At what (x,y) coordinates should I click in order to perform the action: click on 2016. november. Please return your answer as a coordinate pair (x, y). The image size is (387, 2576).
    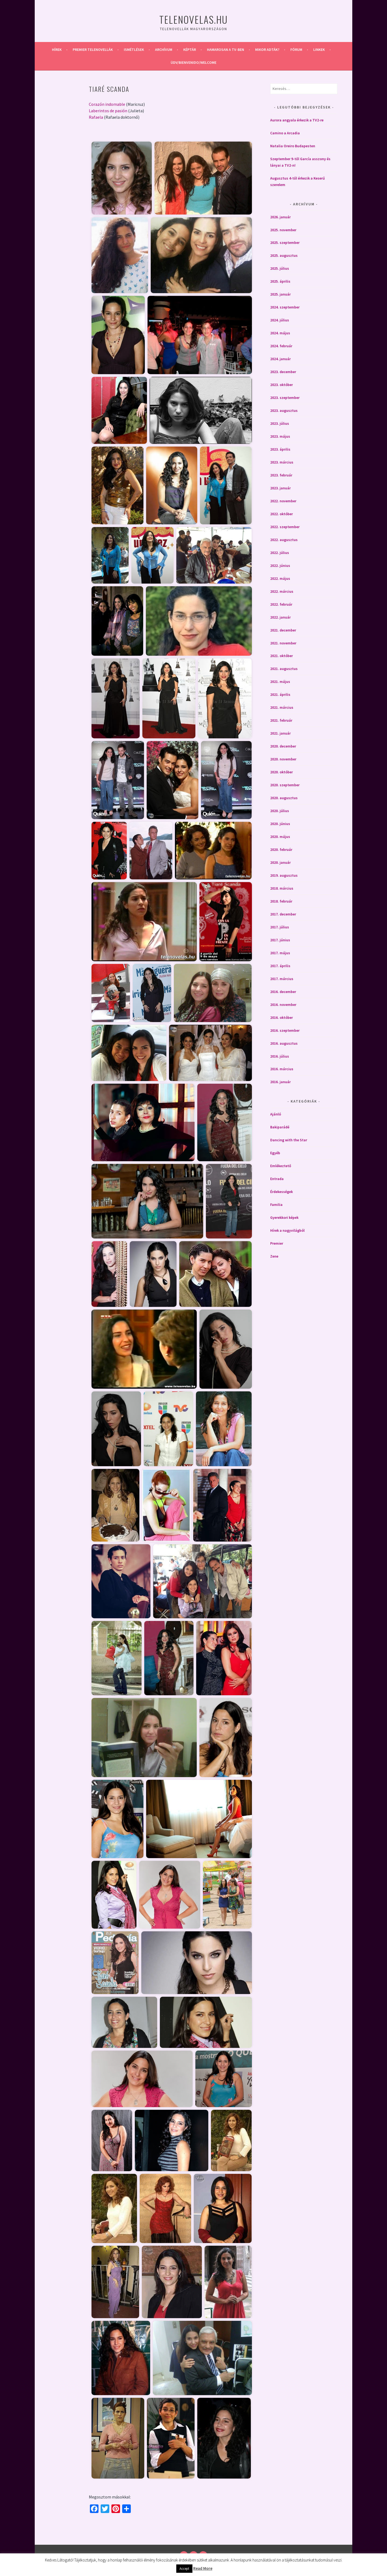
    Looking at the image, I should click on (283, 1004).